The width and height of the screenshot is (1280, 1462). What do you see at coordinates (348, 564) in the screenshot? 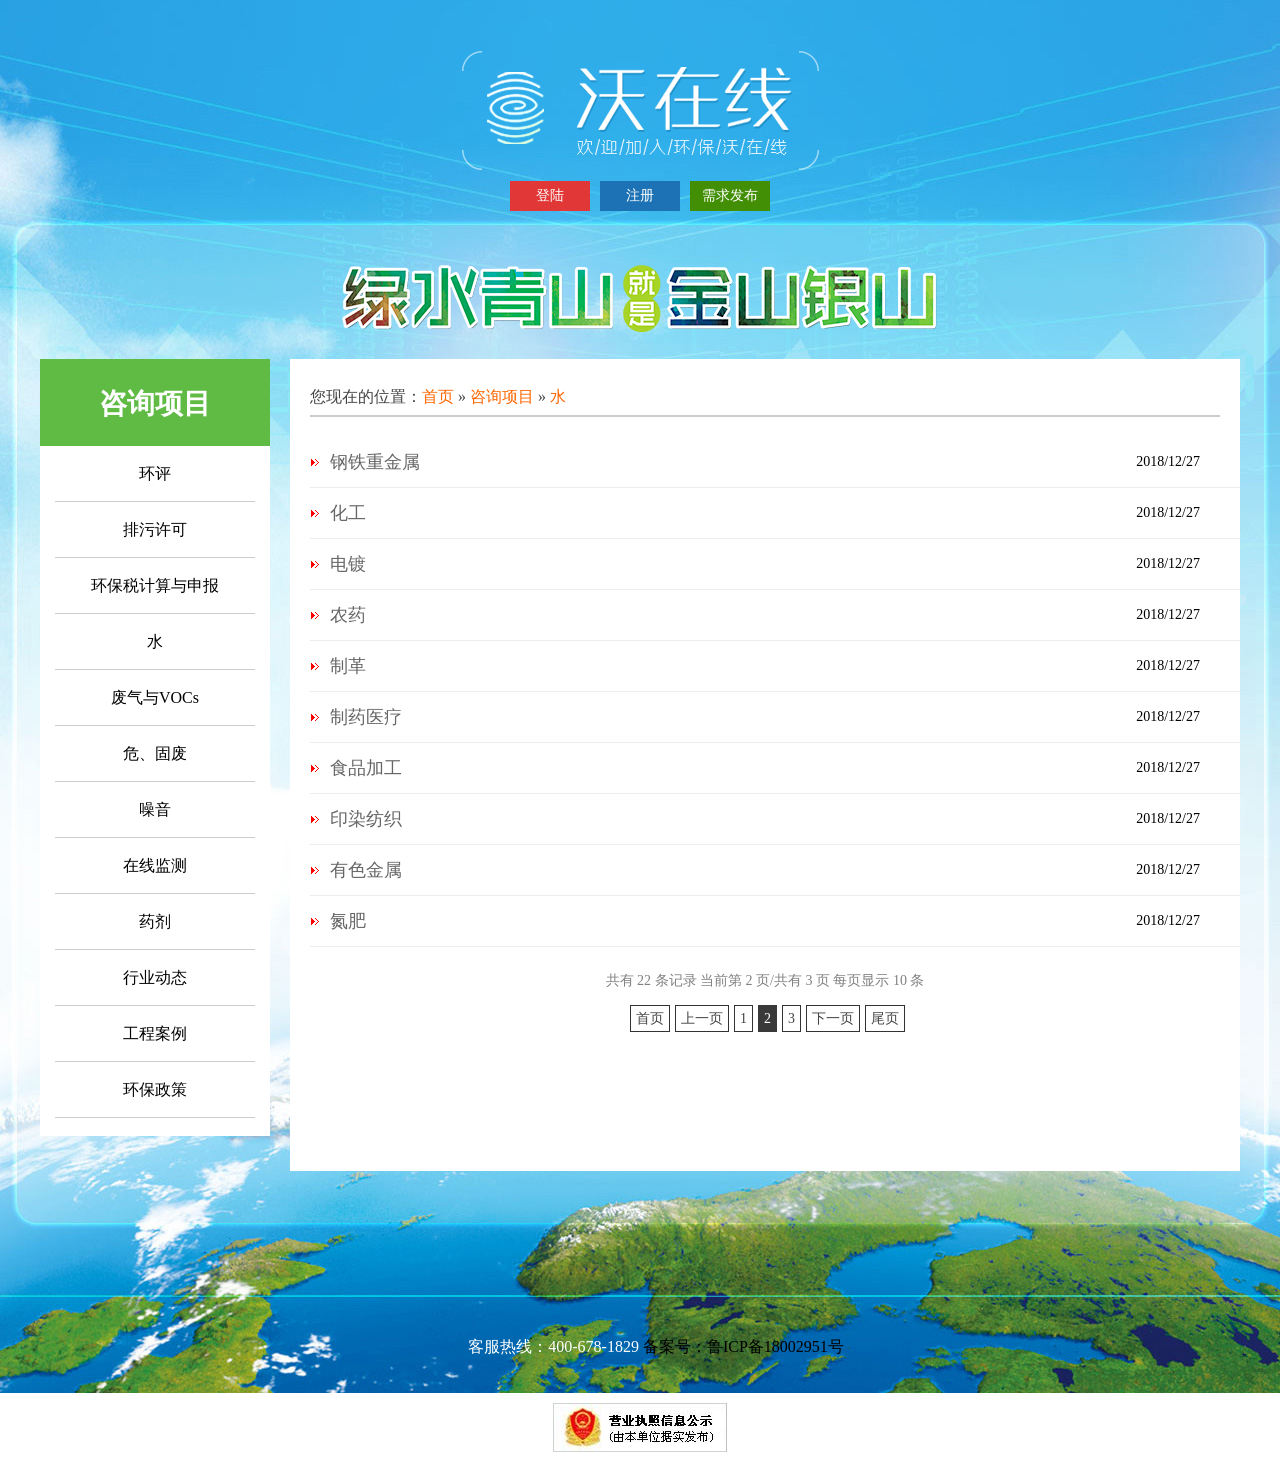
I see `电镀` at bounding box center [348, 564].